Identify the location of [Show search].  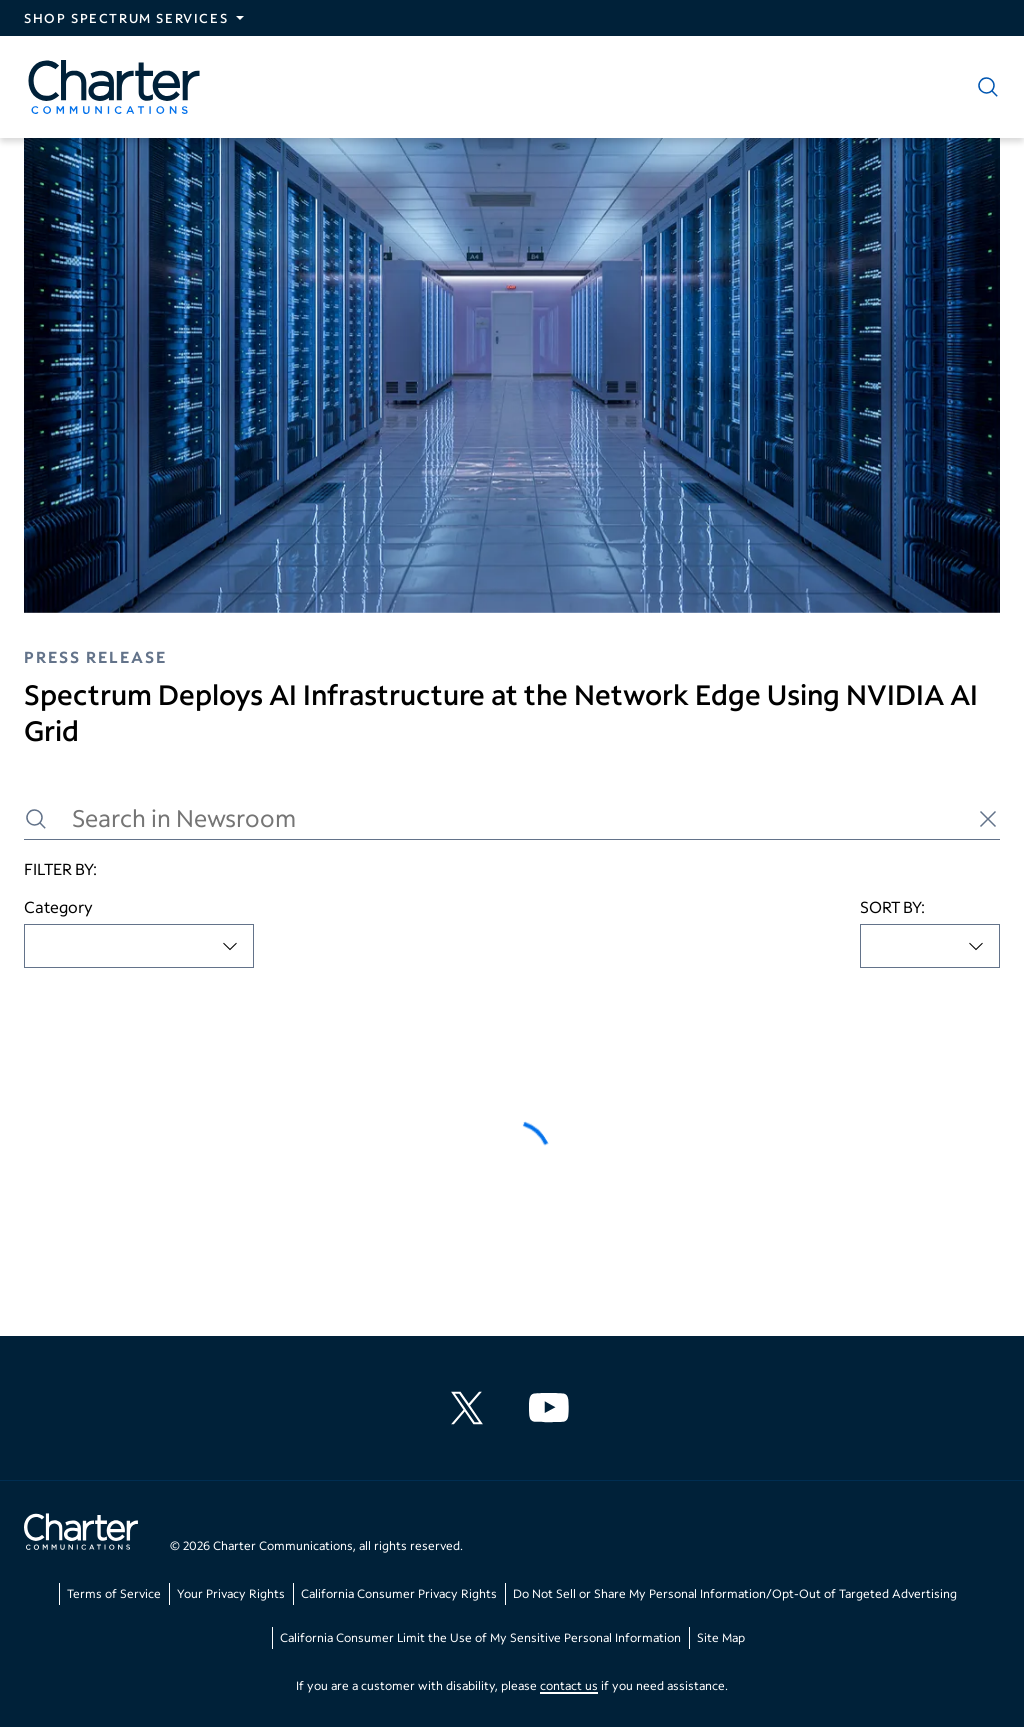
(984, 87).